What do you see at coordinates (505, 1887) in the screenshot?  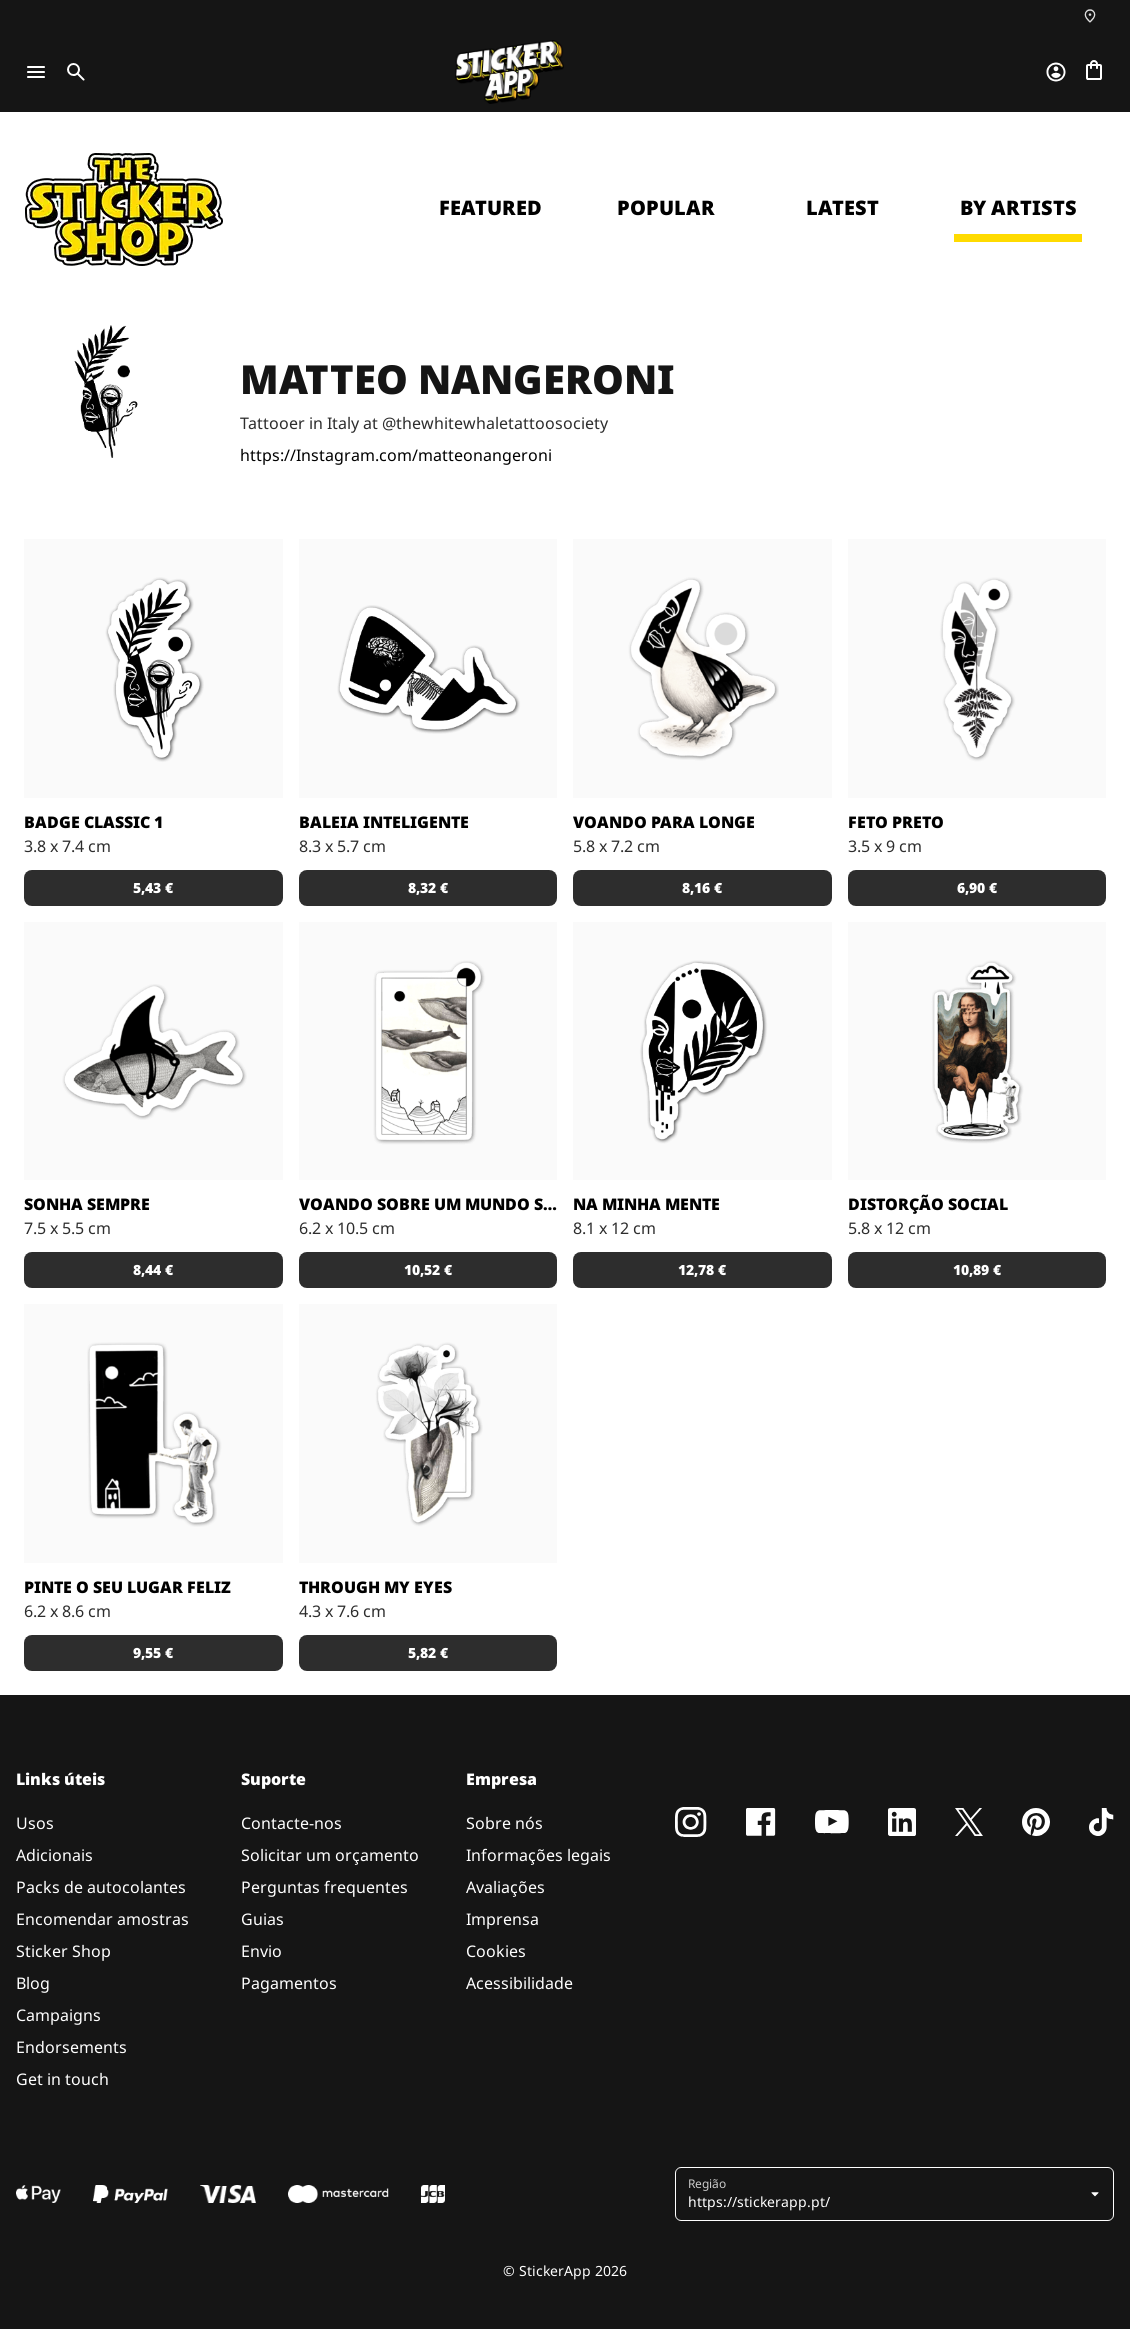 I see `Avaliações` at bounding box center [505, 1887].